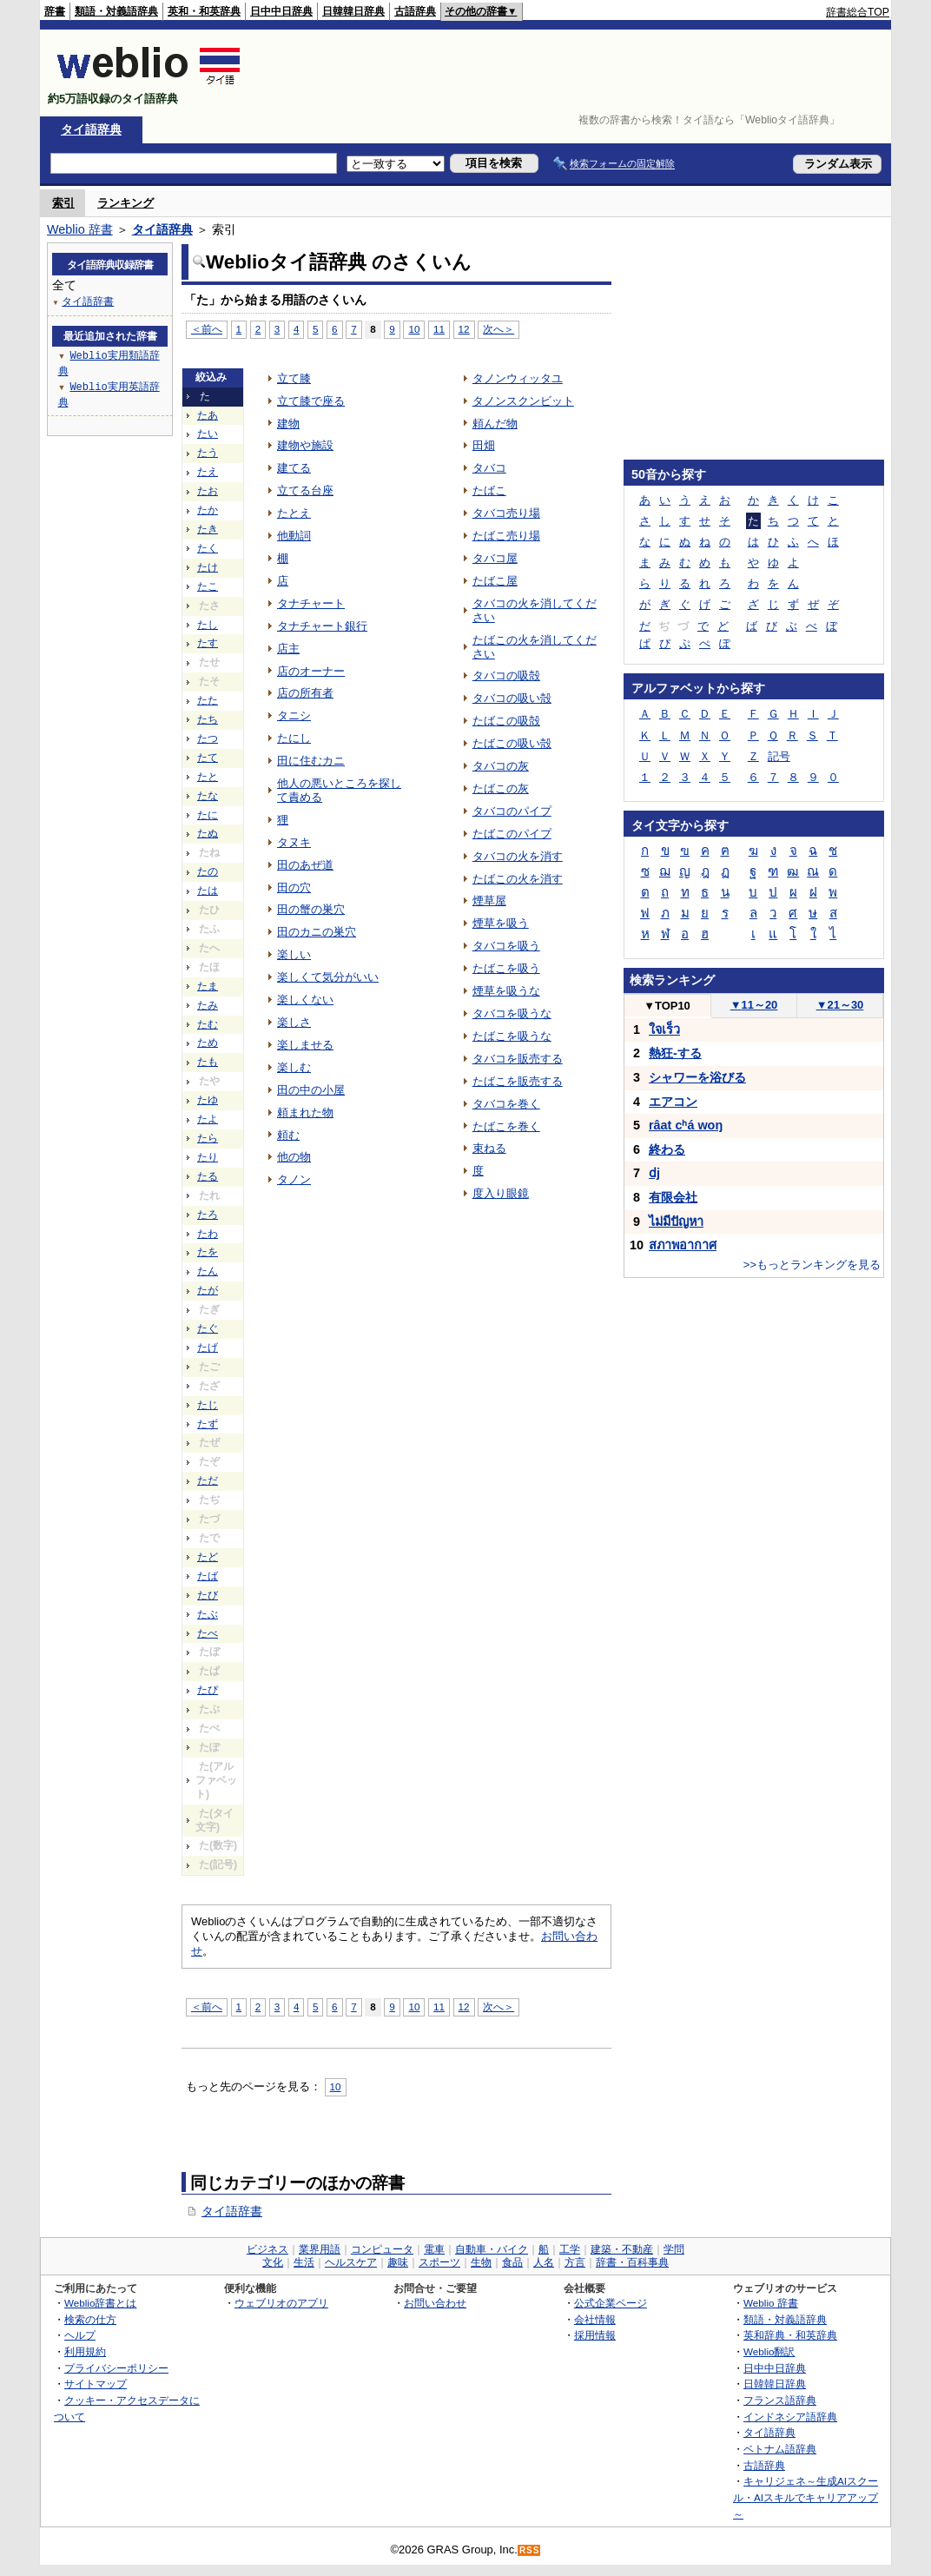  I want to click on 有限会社, so click(673, 1197).